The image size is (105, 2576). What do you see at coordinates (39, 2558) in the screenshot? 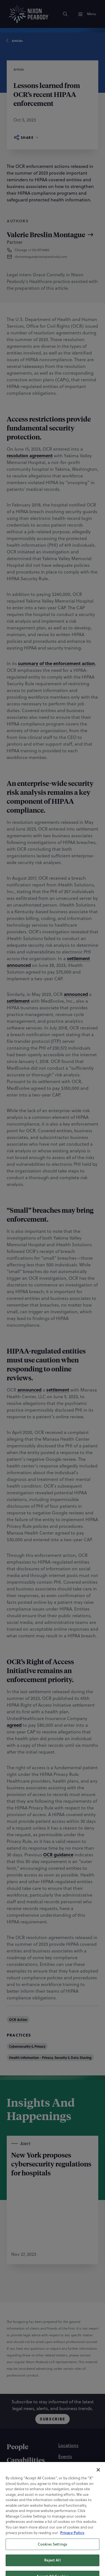
I see `[Instagram]` at bounding box center [39, 2558].